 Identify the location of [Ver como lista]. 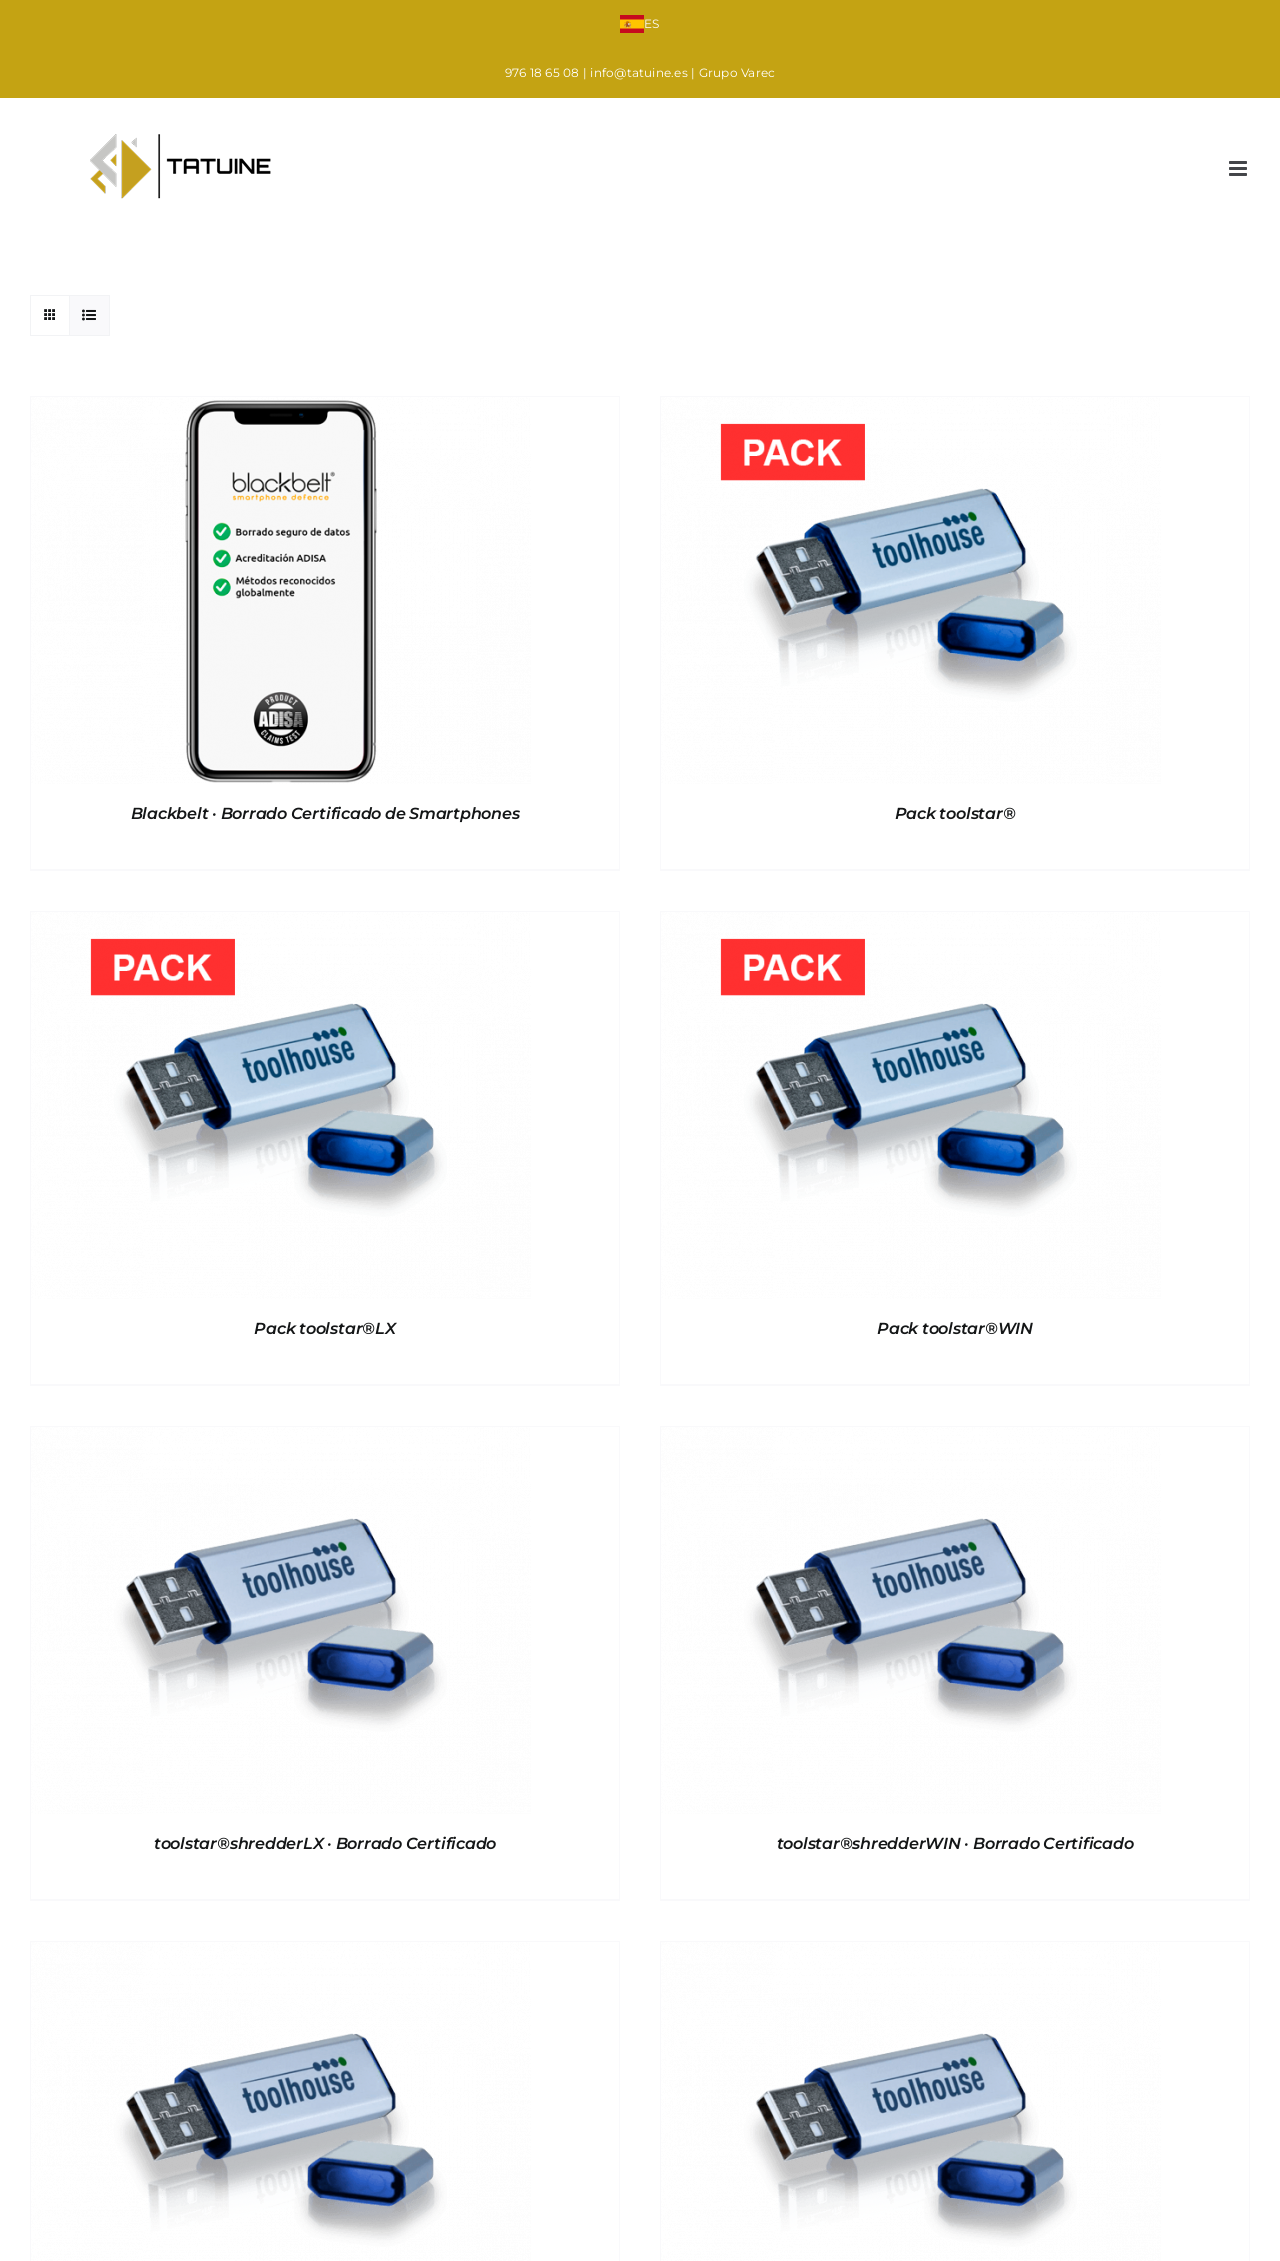
(89, 315).